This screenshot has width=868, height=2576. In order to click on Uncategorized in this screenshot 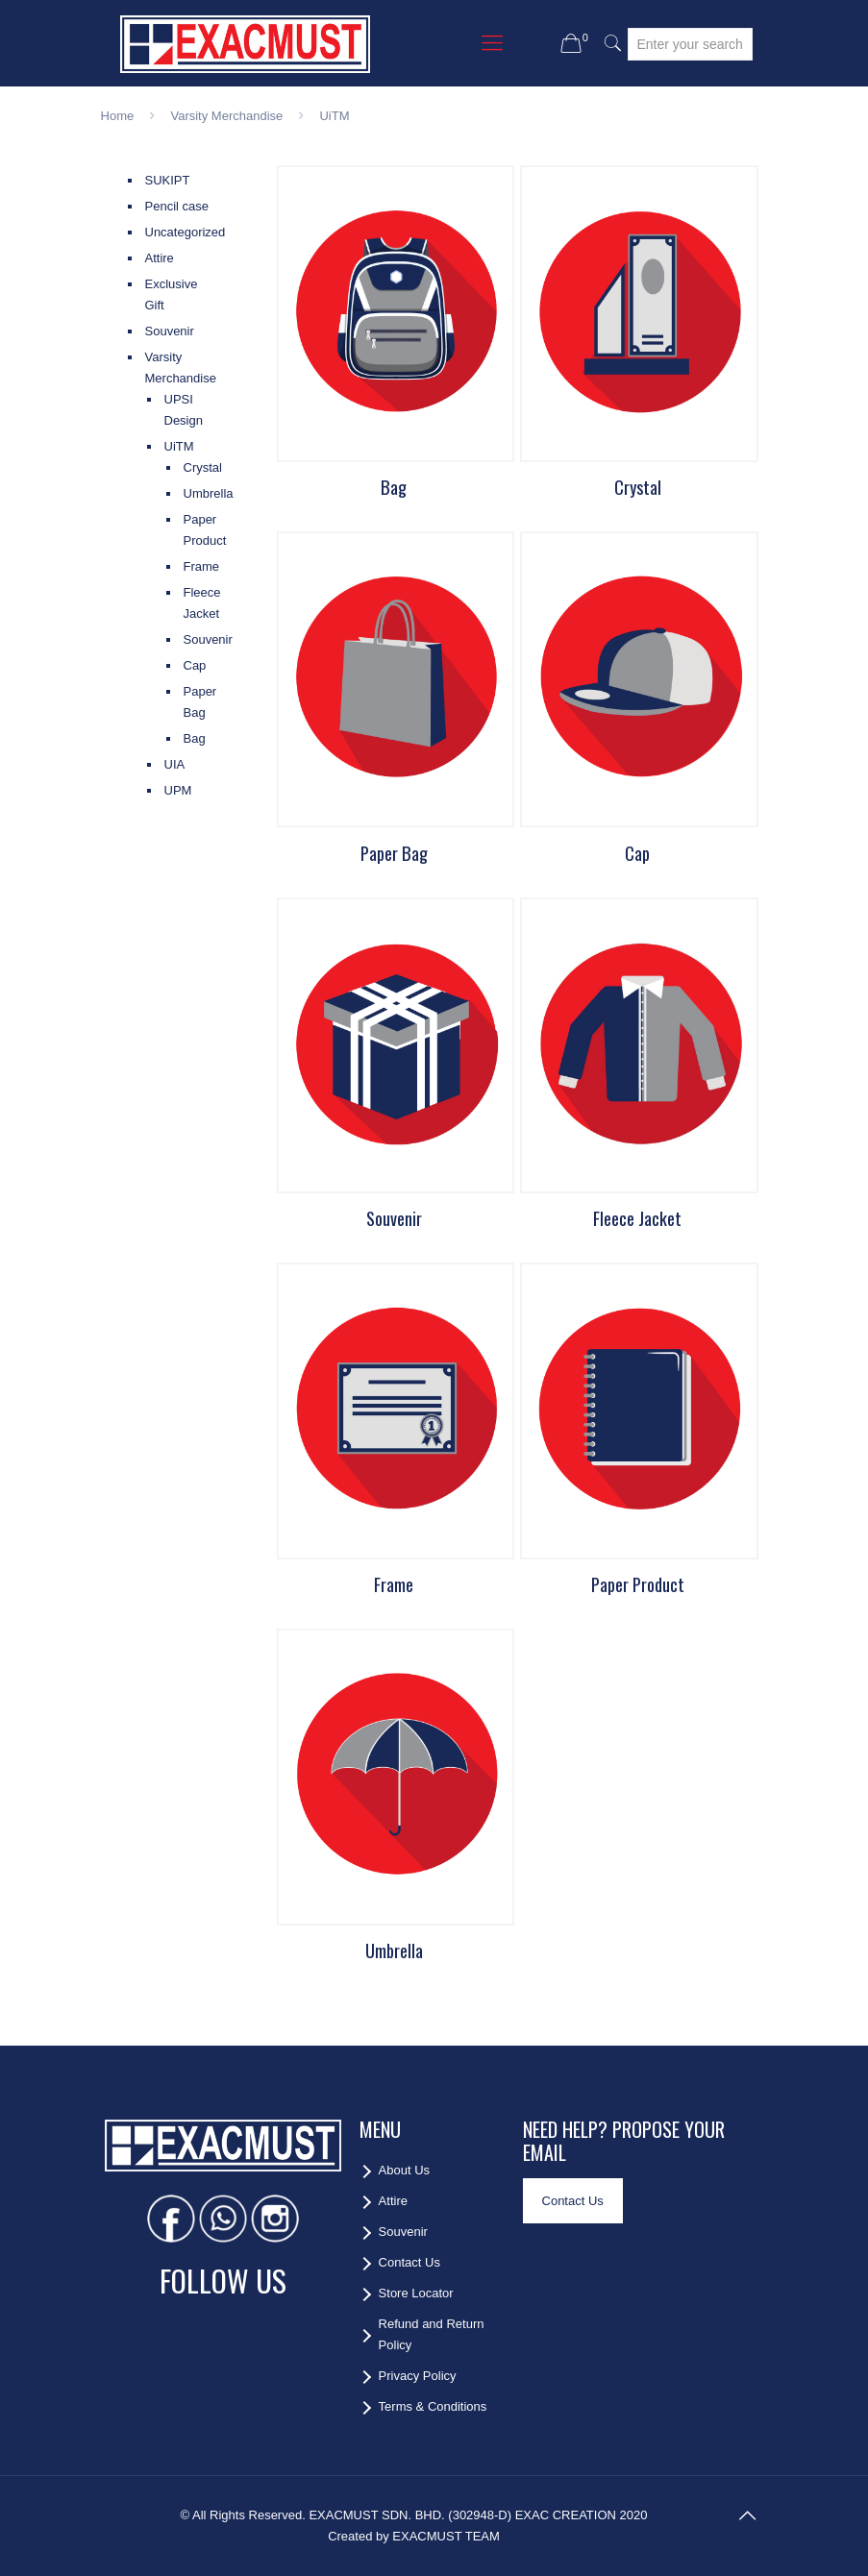, I will do `click(180, 232)`.